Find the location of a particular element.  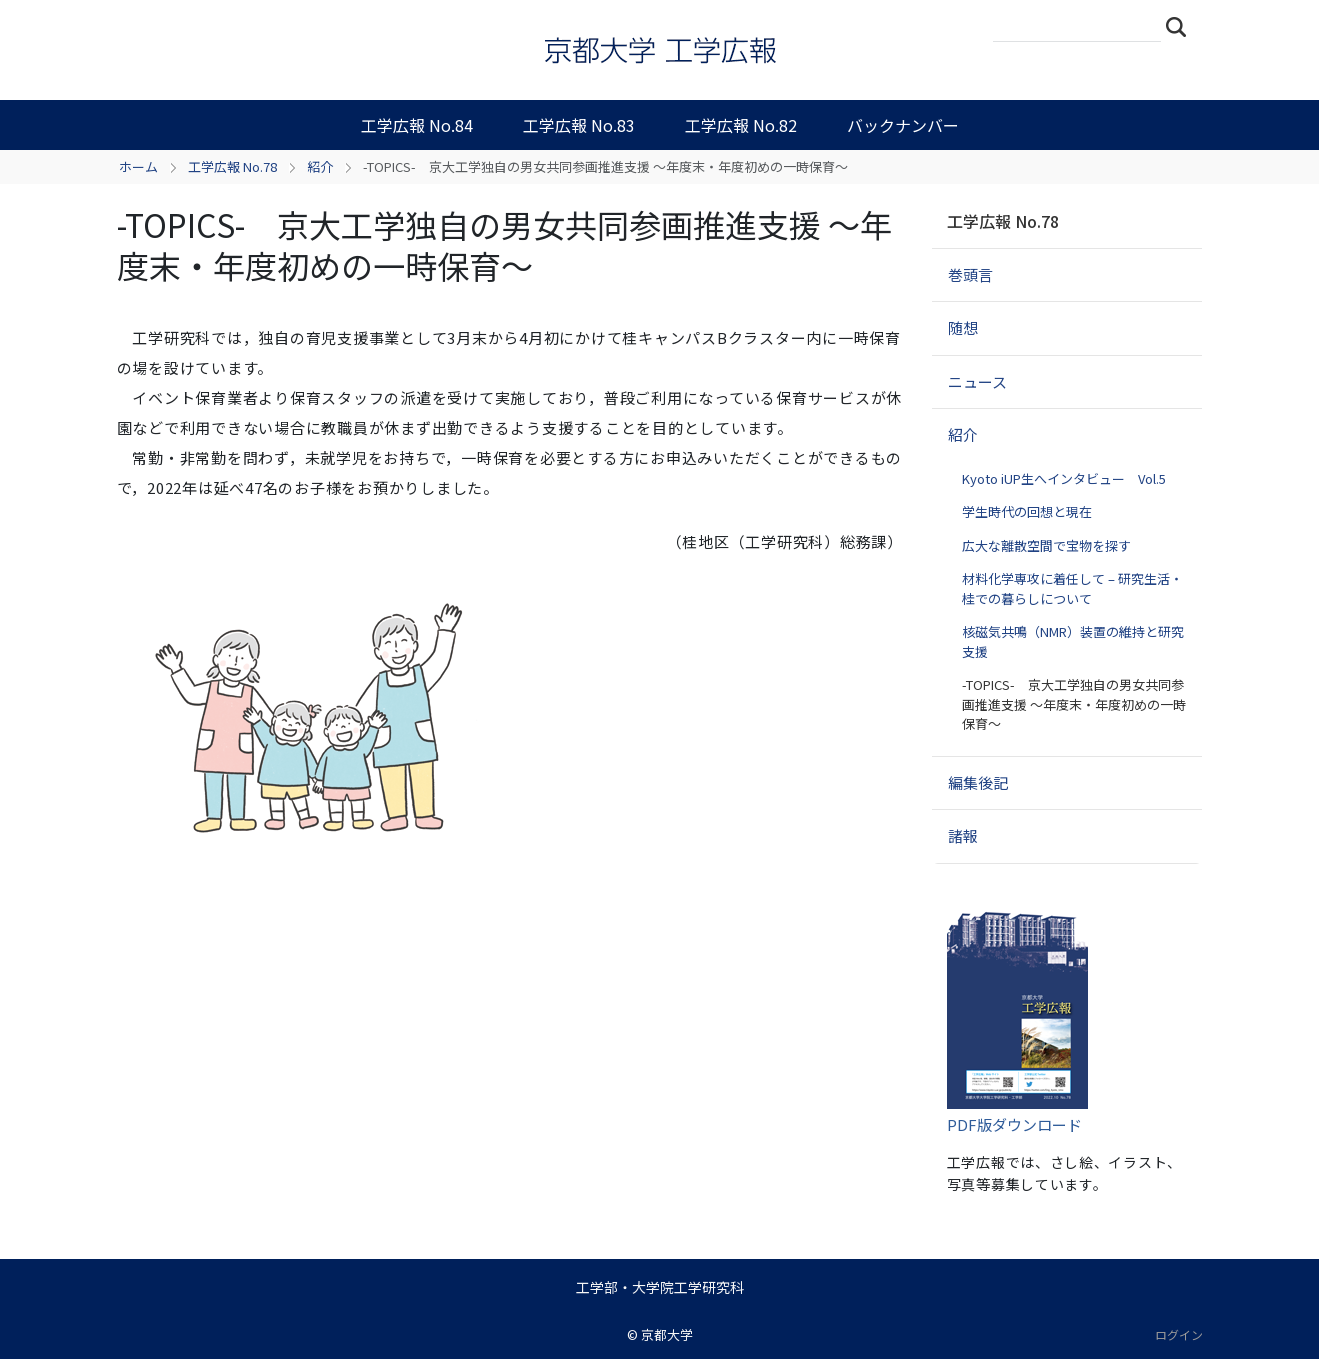

Kyoto iUP生へインタビュー Vol.5 is located at coordinates (1064, 478).